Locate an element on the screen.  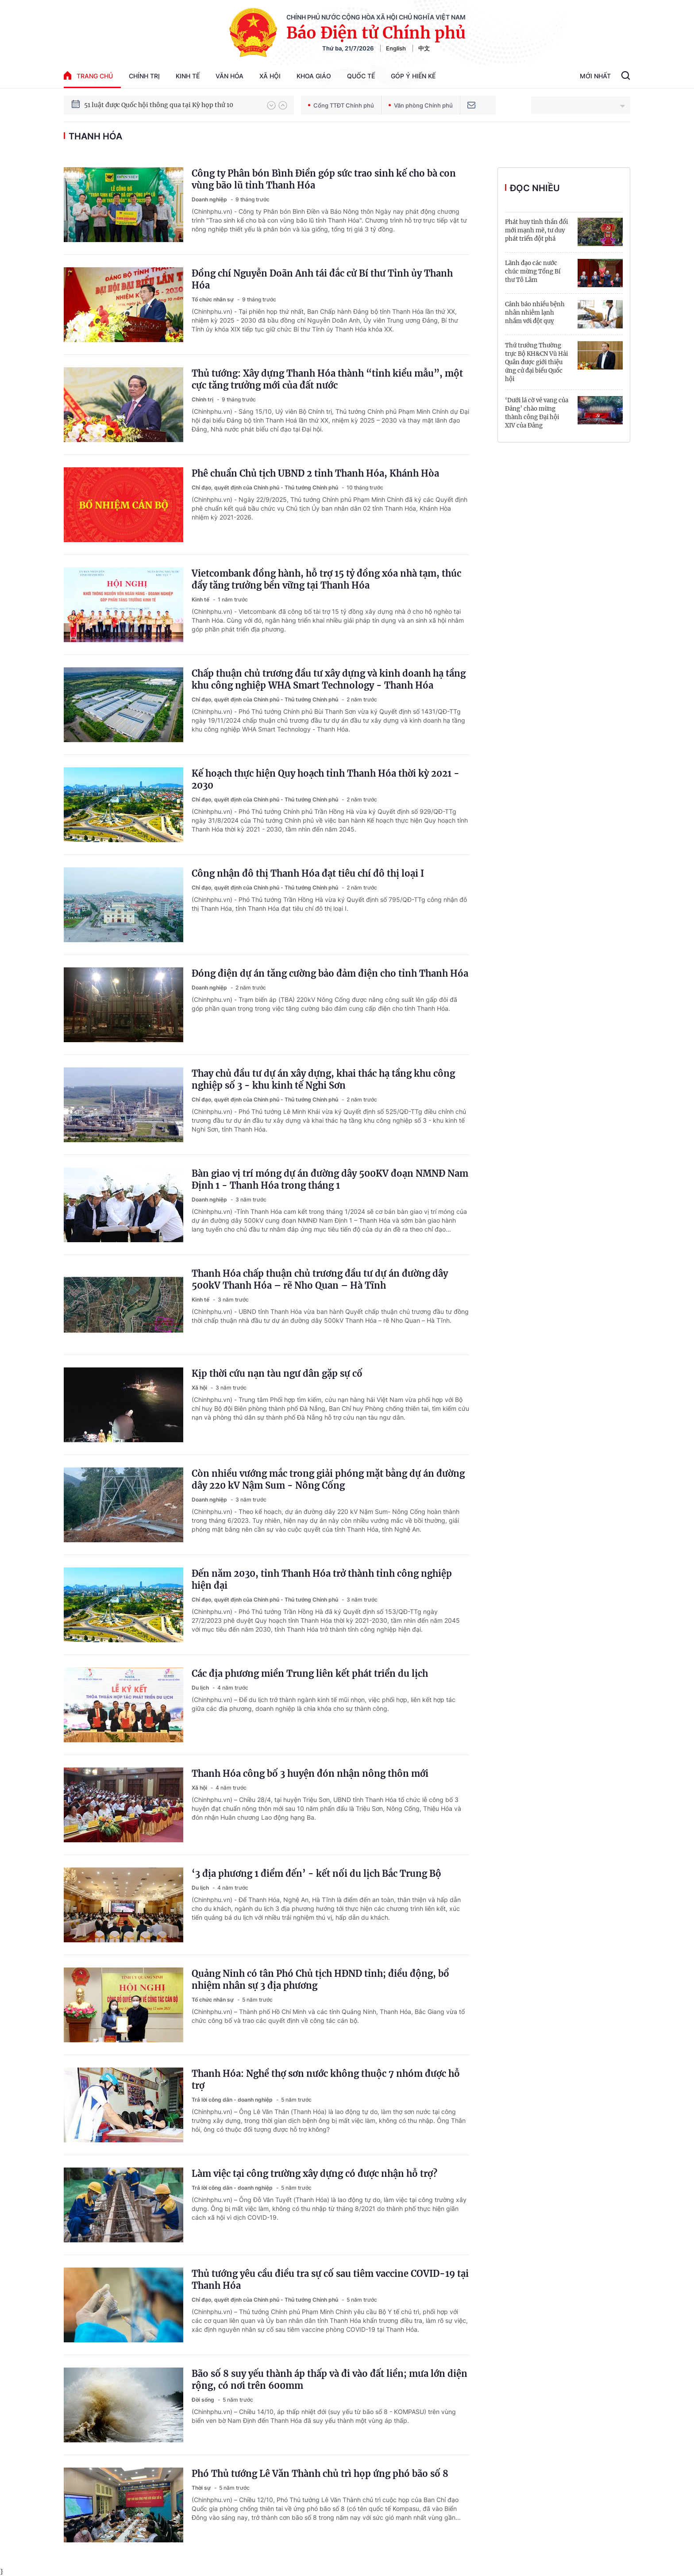
Văn hóa is located at coordinates (229, 76).